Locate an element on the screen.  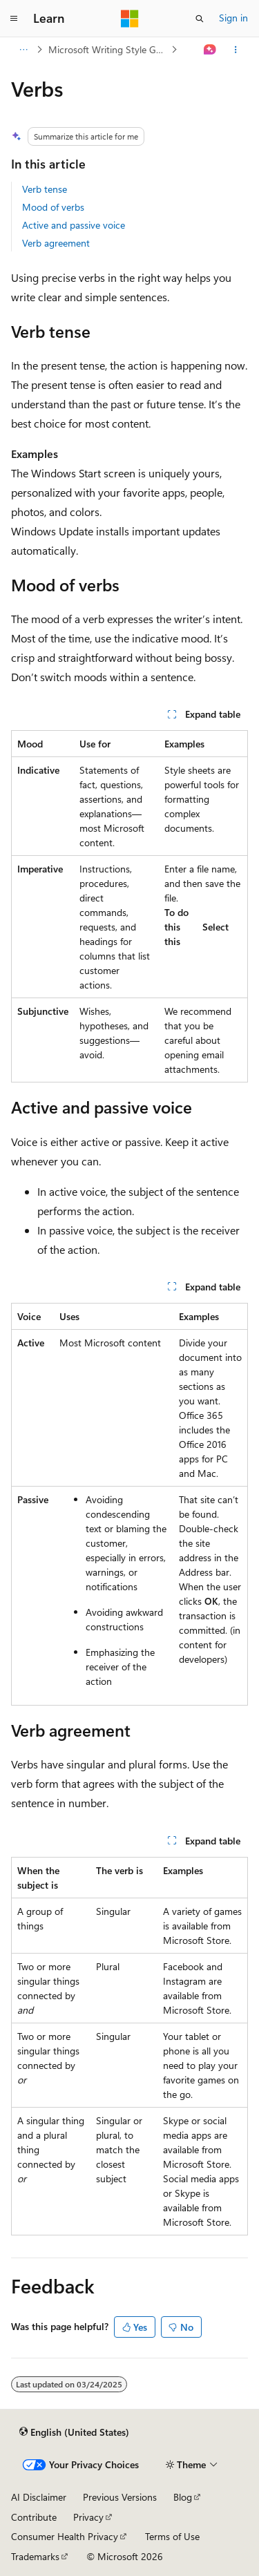
[Global navigation] is located at coordinates (14, 18).